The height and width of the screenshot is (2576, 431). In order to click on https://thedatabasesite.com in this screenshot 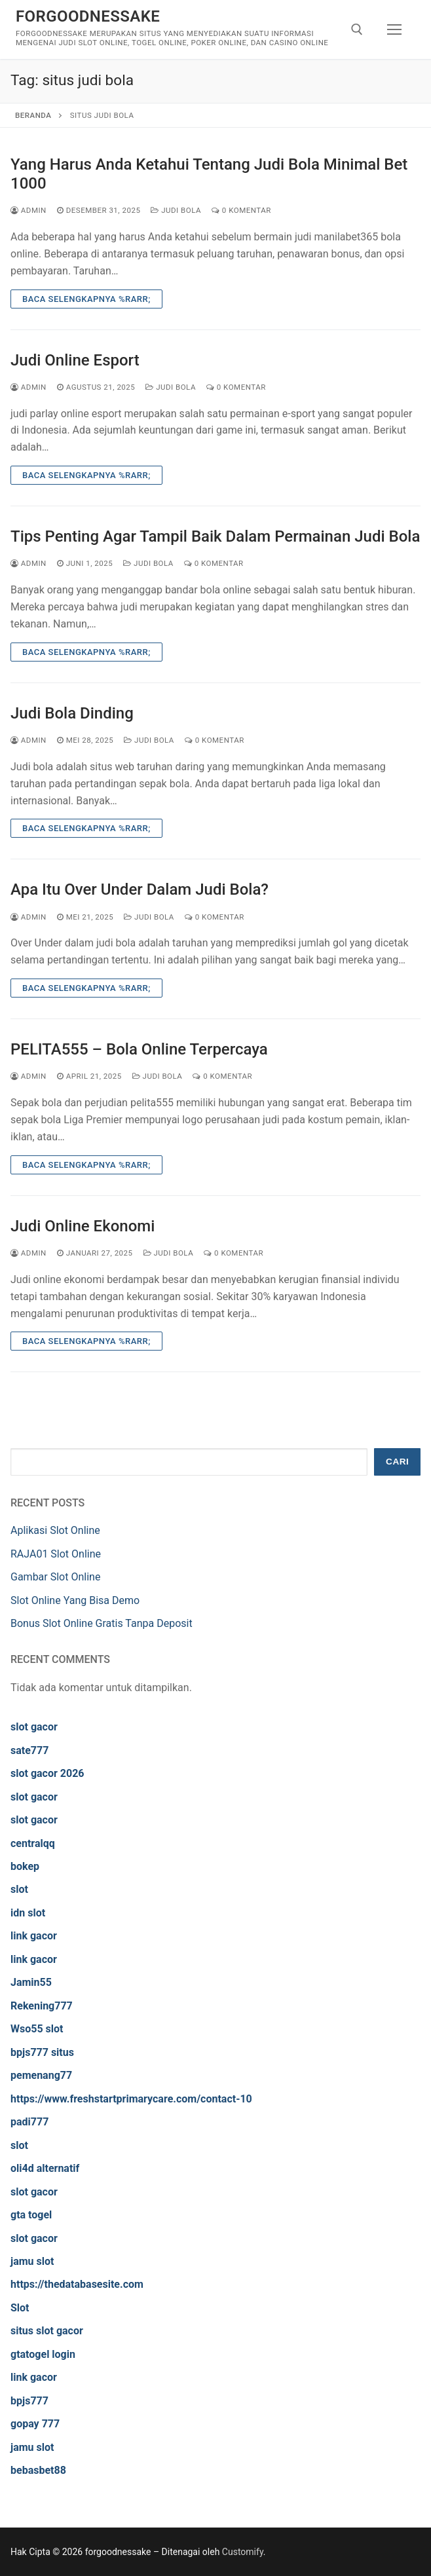, I will do `click(76, 2284)`.